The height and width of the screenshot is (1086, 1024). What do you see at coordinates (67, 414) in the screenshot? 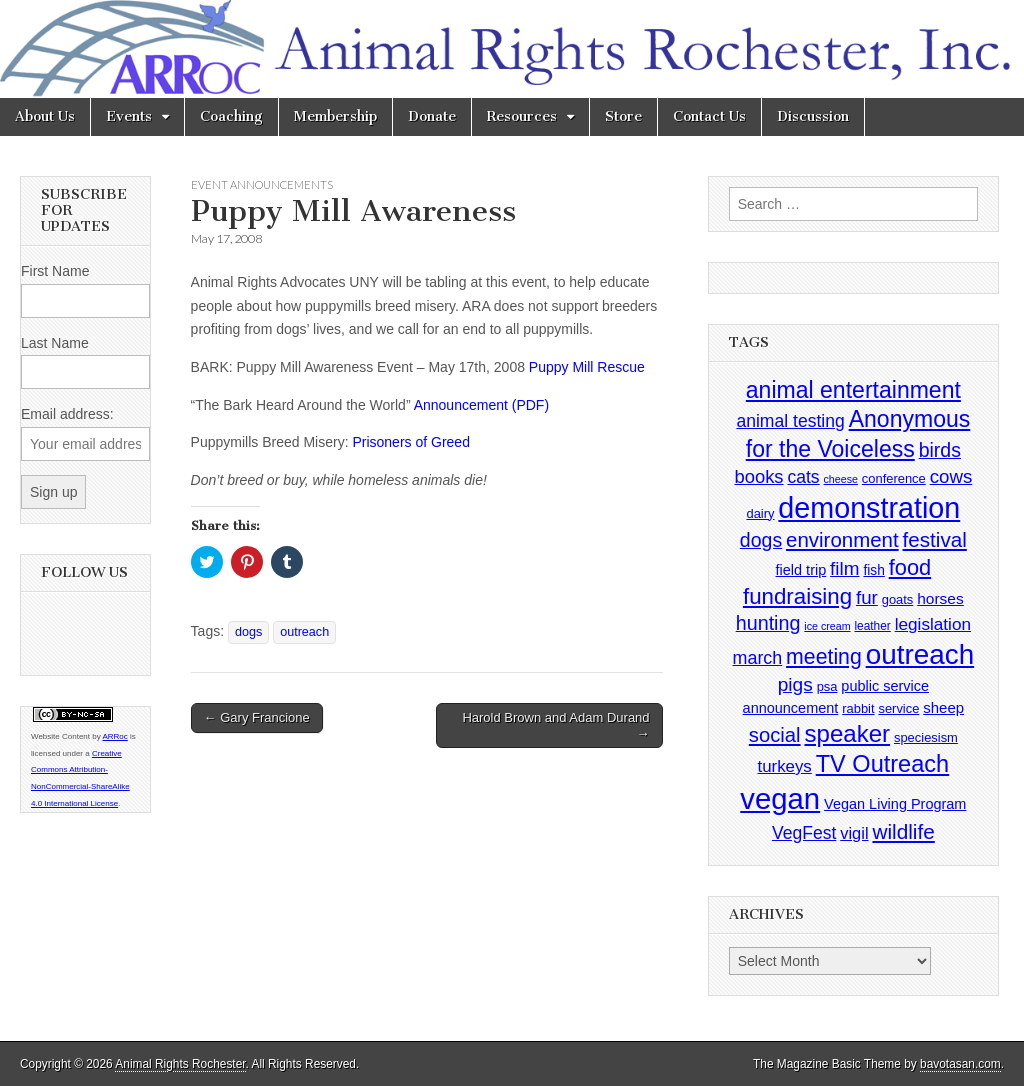
I see `Email address:` at bounding box center [67, 414].